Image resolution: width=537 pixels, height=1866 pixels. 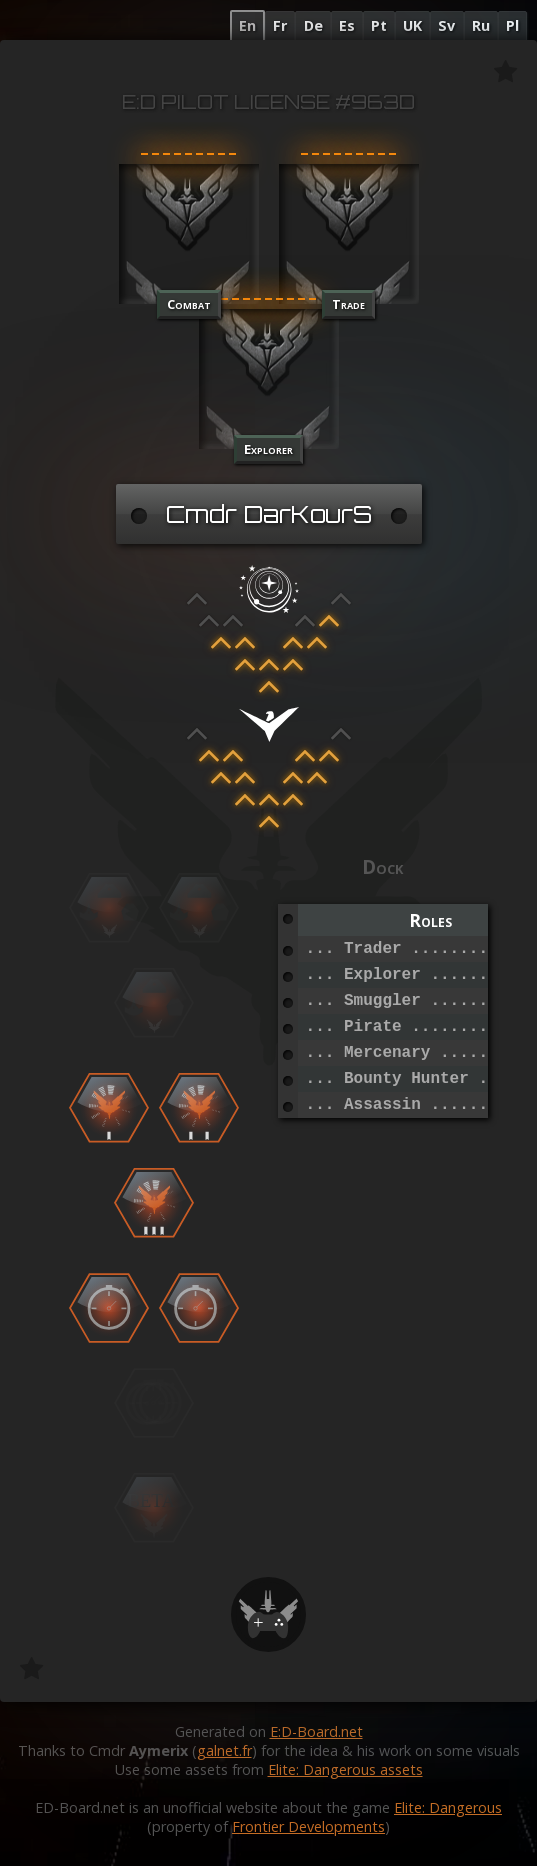 I want to click on galnet.fr, so click(x=224, y=1750).